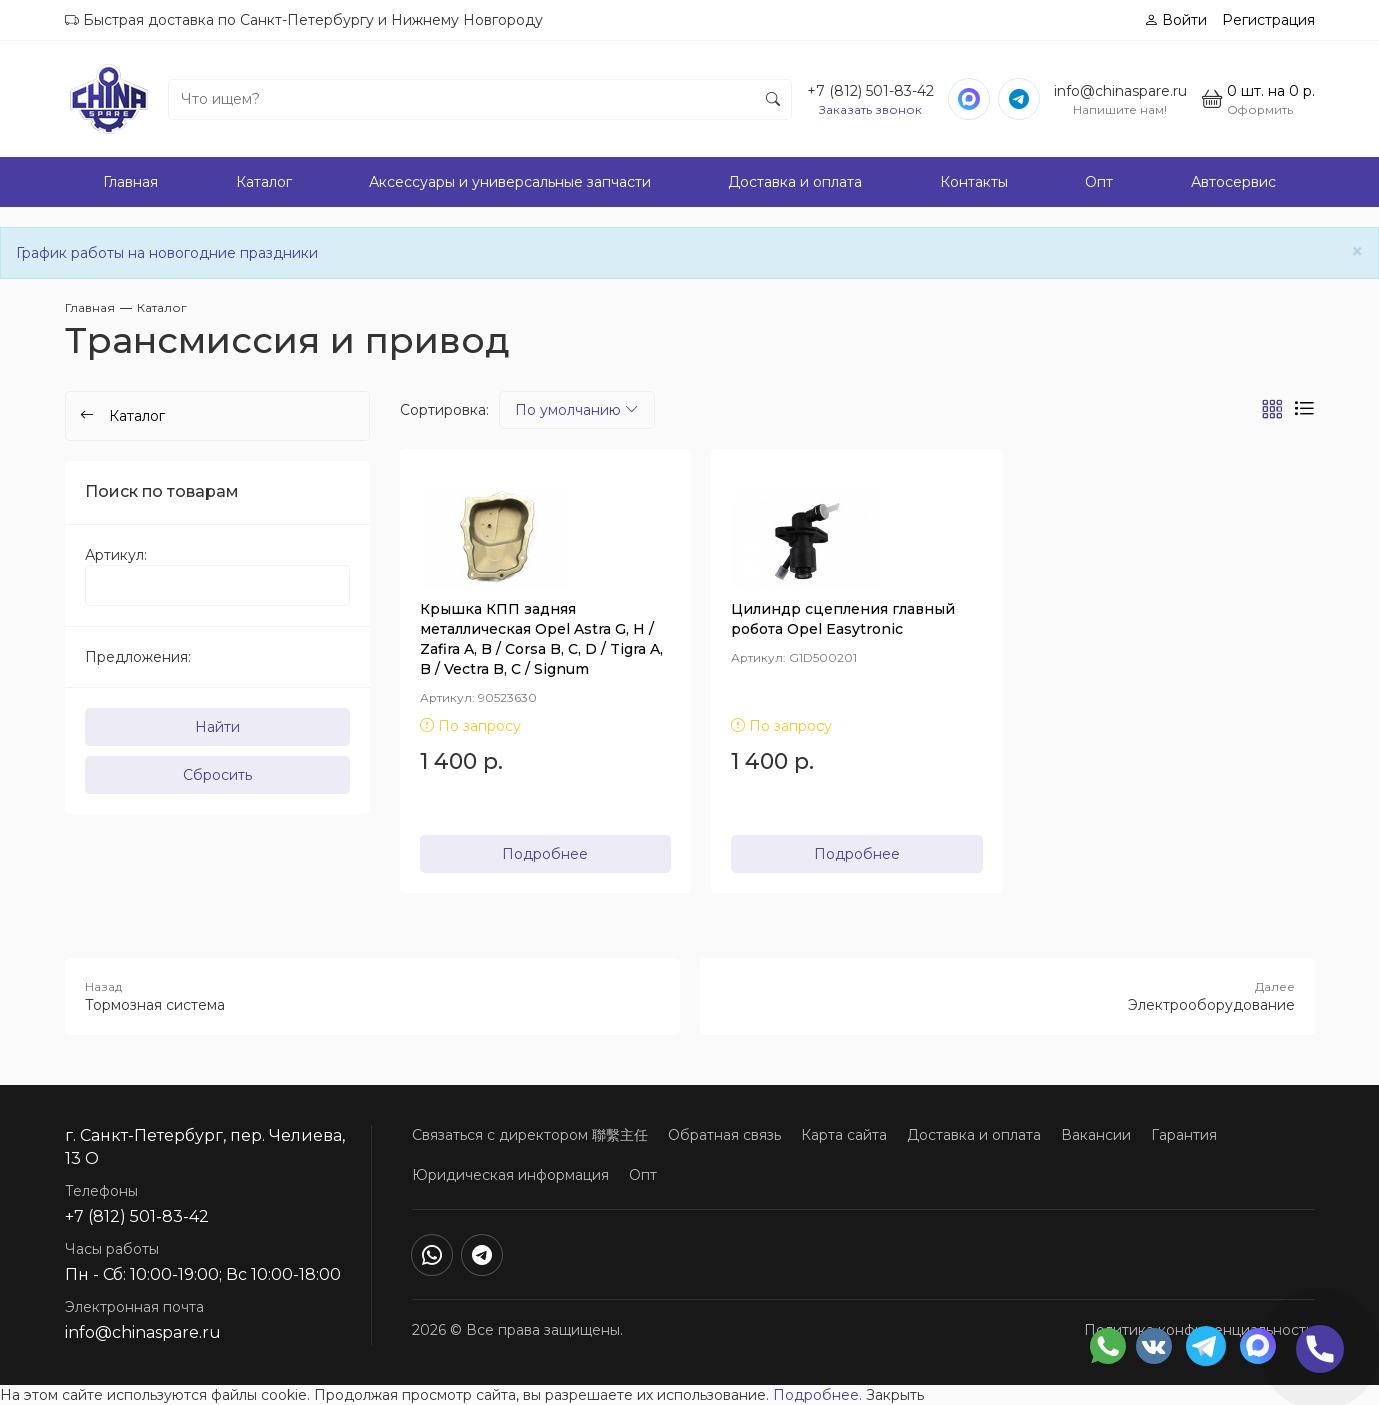  What do you see at coordinates (130, 182) in the screenshot?
I see `Главная` at bounding box center [130, 182].